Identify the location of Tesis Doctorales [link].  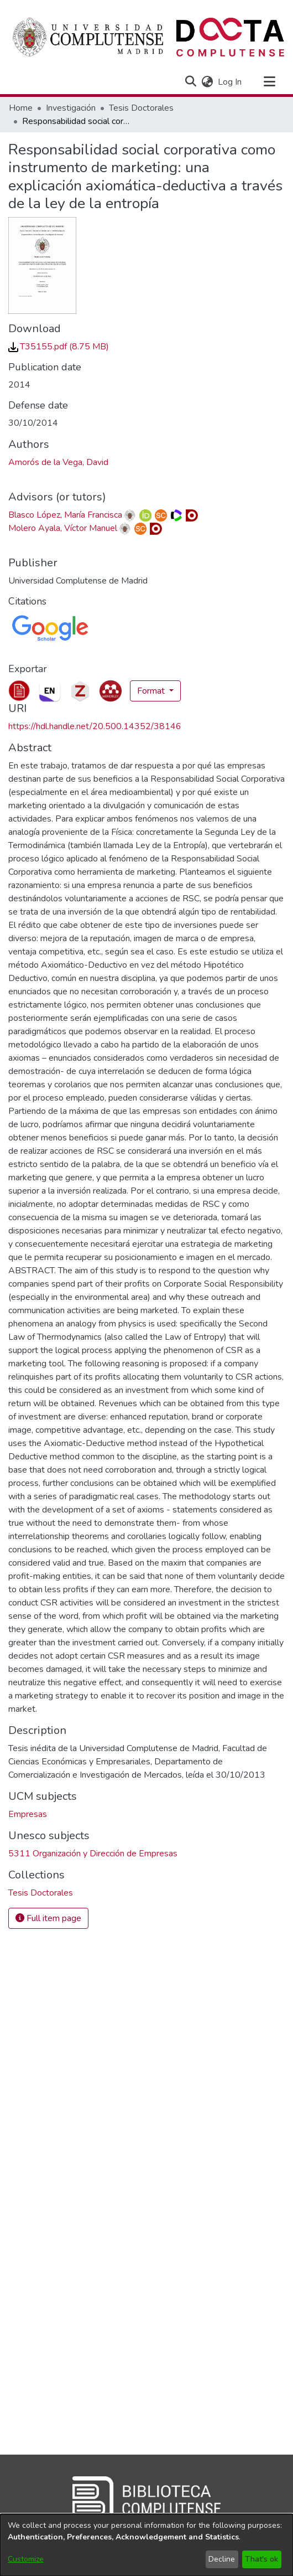
(141, 108).